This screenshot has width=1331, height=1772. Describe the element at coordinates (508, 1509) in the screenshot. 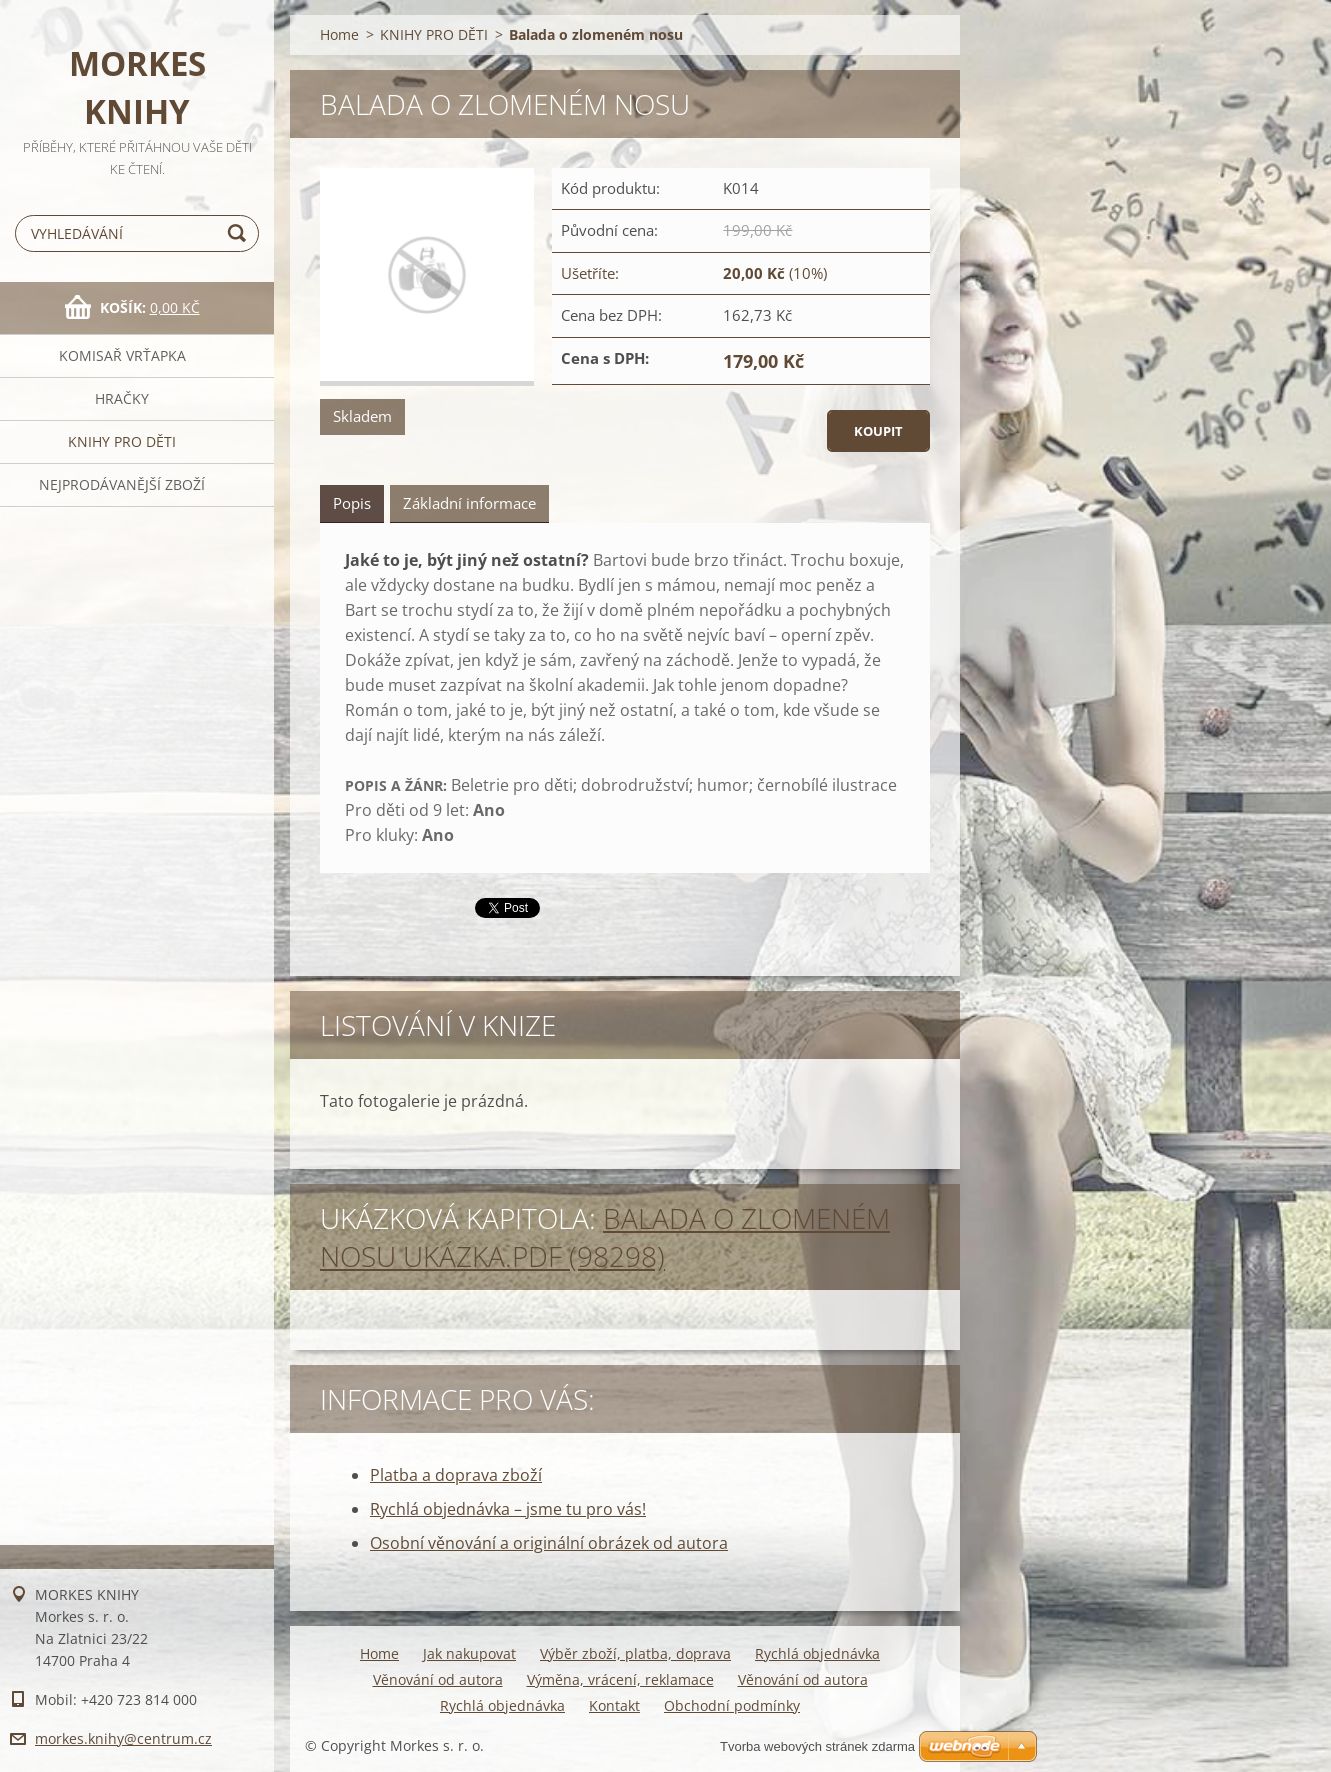

I see `Rychlá objednávka – jsme tu pro vás!` at that location.